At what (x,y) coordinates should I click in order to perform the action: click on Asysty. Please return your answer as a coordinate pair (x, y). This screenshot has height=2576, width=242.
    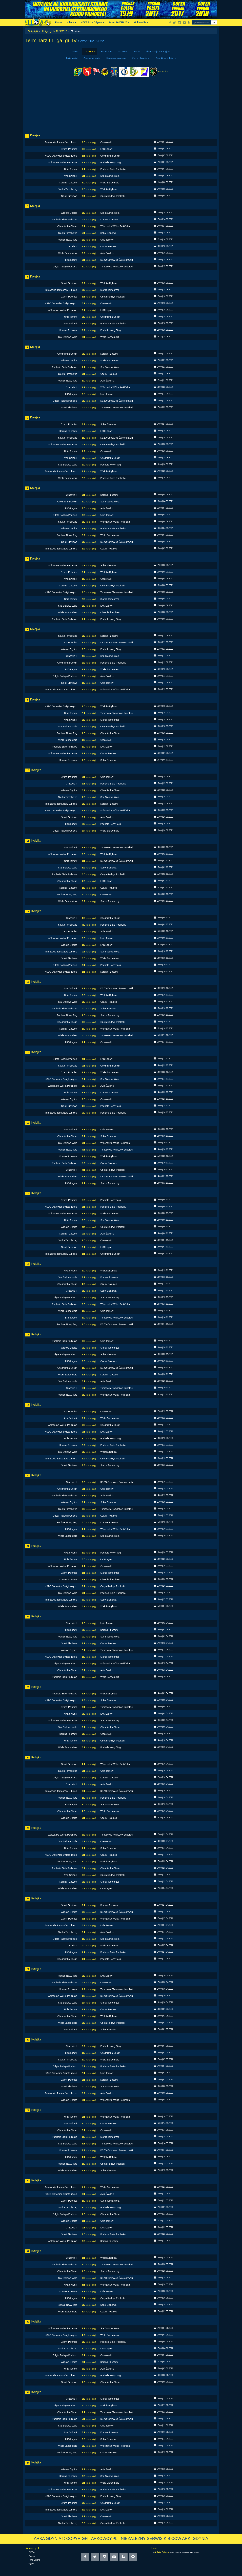
    Looking at the image, I should click on (136, 51).